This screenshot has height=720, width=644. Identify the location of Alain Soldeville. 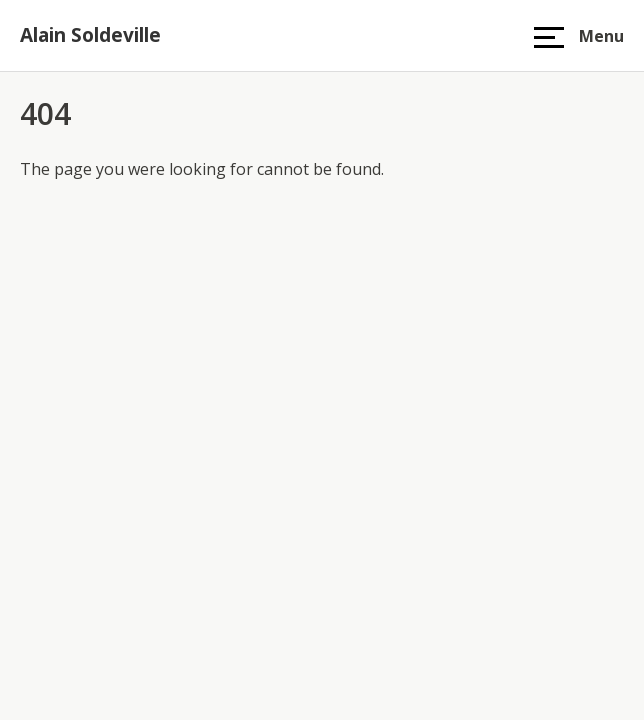
(90, 35).